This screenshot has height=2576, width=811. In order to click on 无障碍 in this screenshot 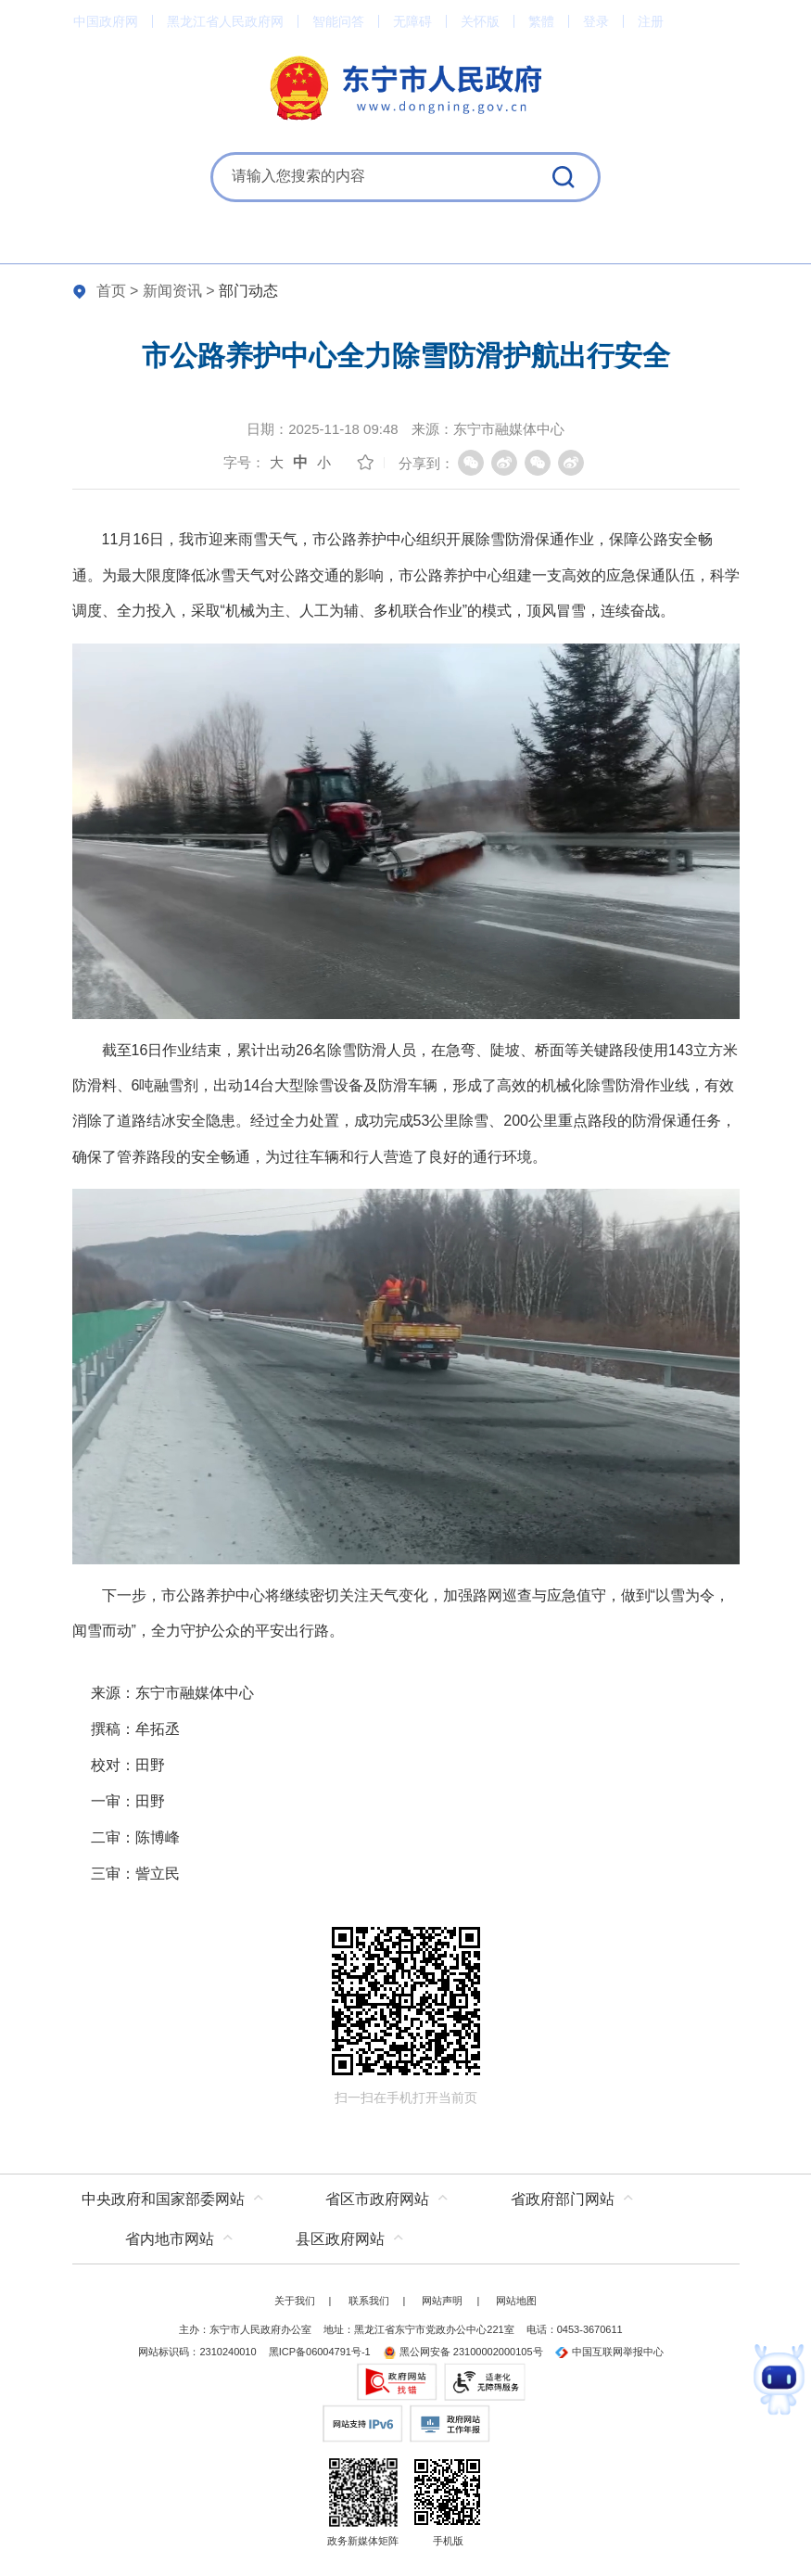, I will do `click(412, 21)`.